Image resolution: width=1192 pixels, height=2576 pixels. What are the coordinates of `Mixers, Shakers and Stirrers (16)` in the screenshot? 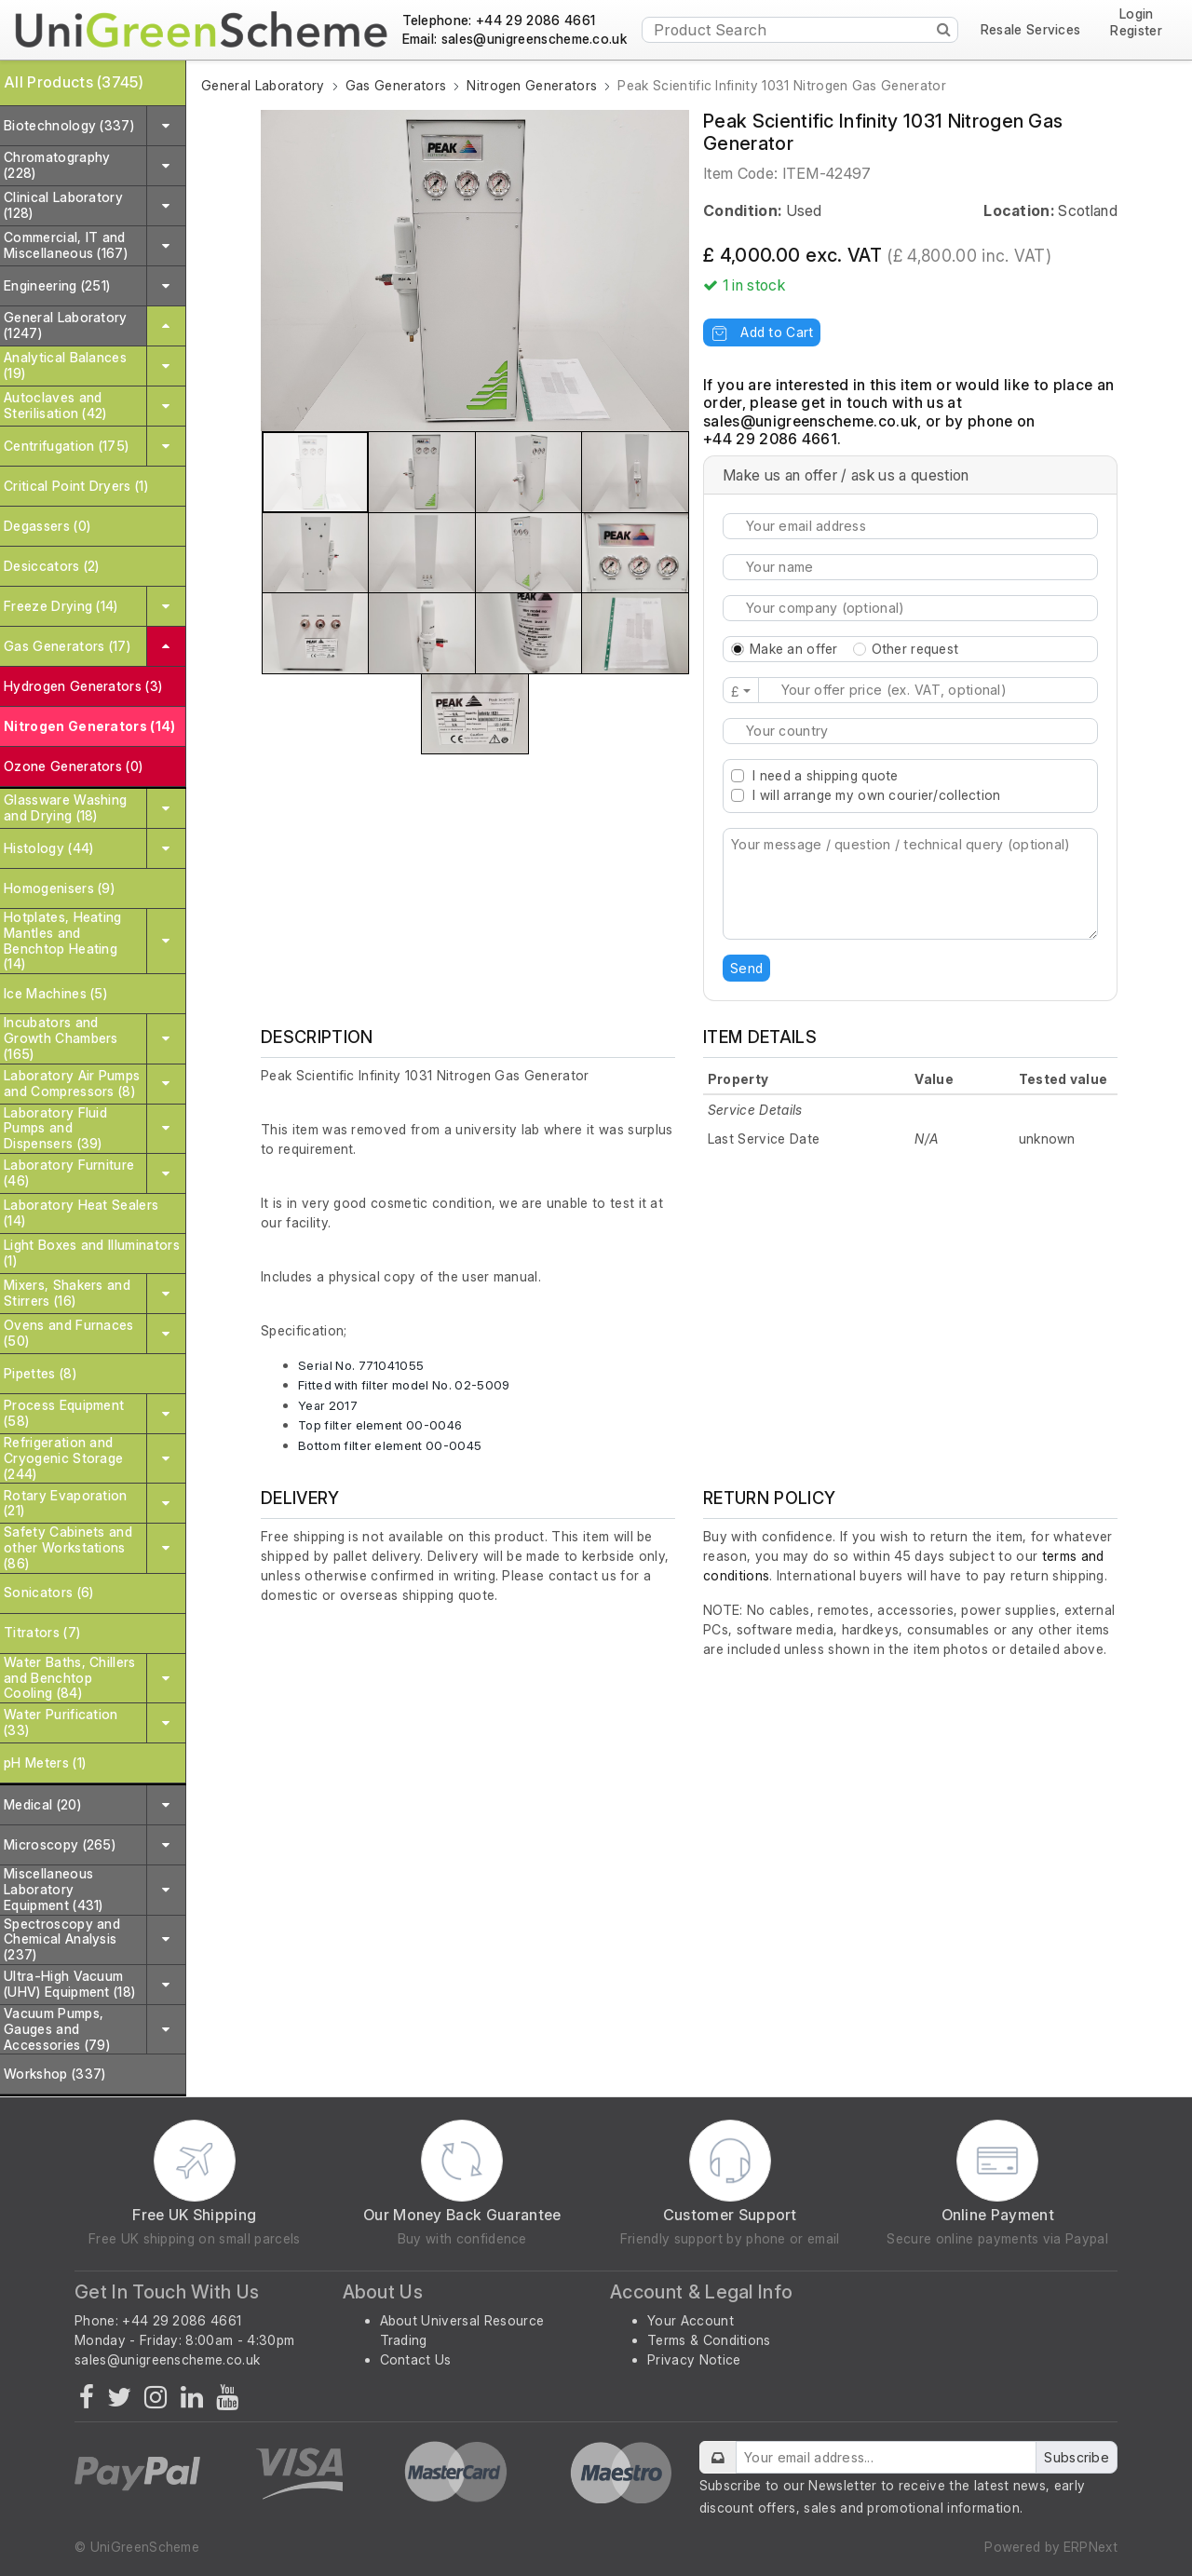 It's located at (67, 1292).